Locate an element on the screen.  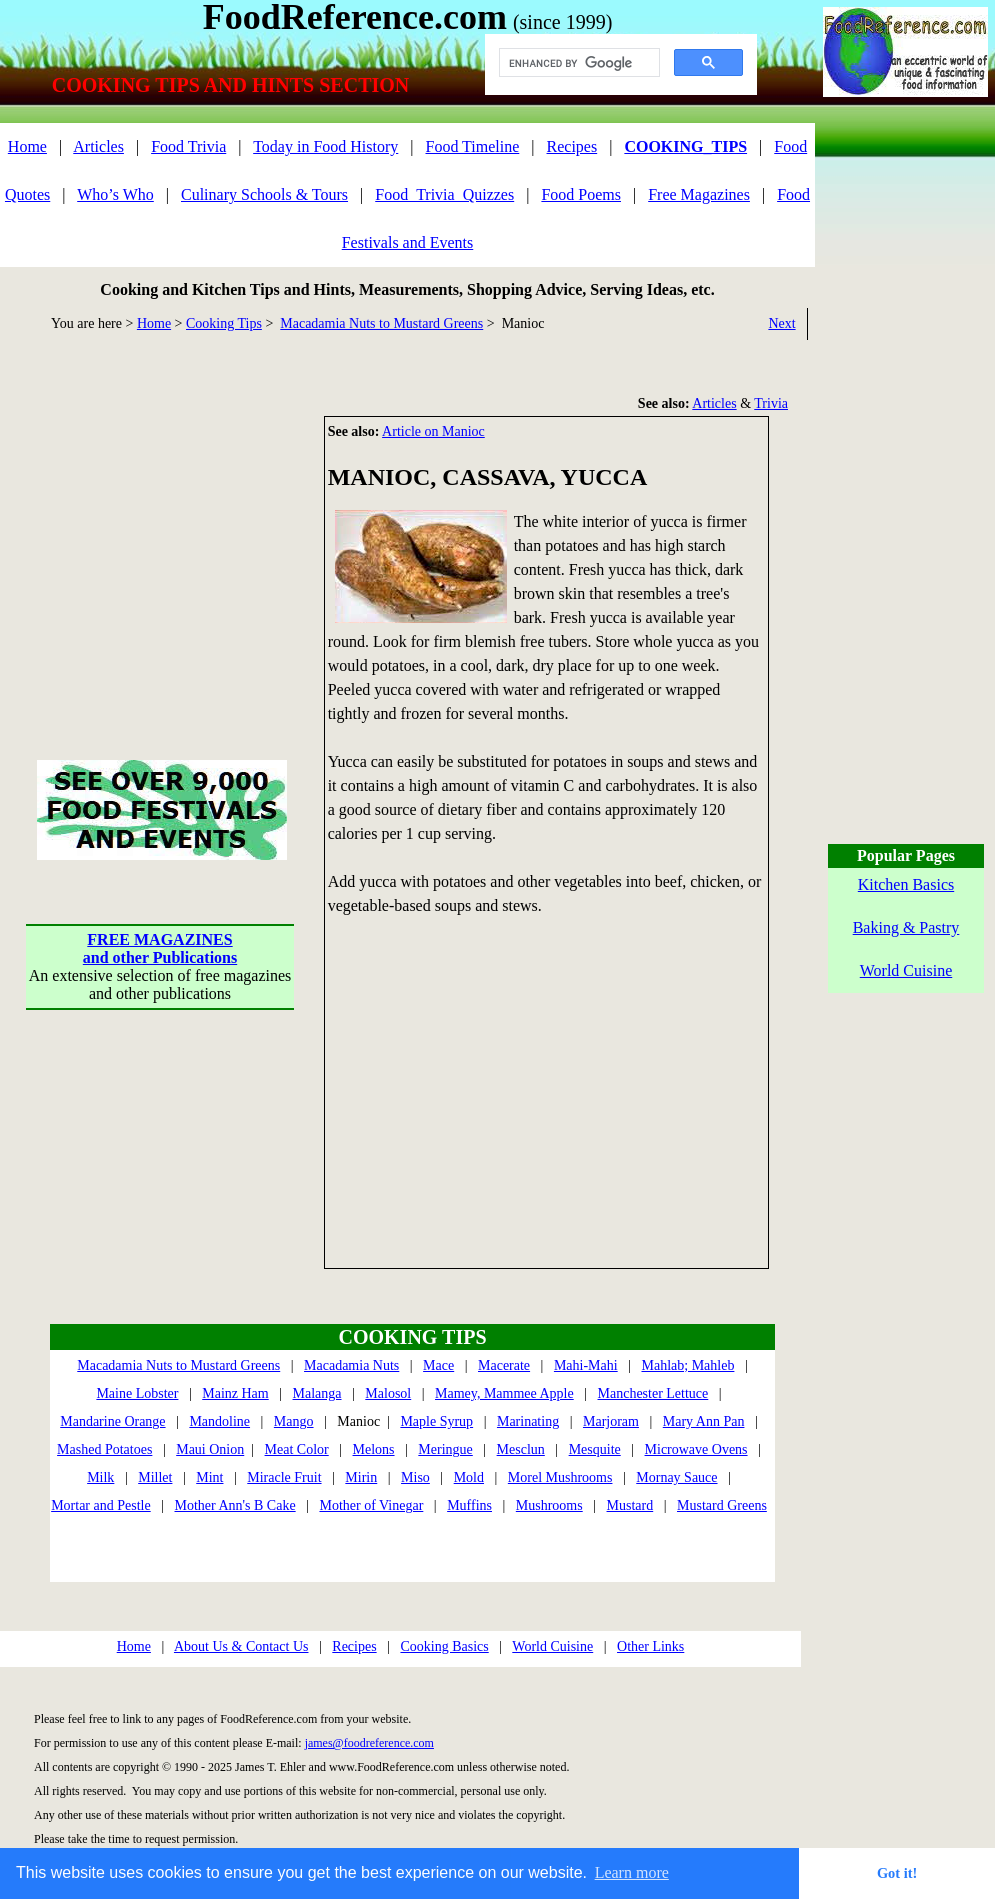
Mango is located at coordinates (294, 1421).